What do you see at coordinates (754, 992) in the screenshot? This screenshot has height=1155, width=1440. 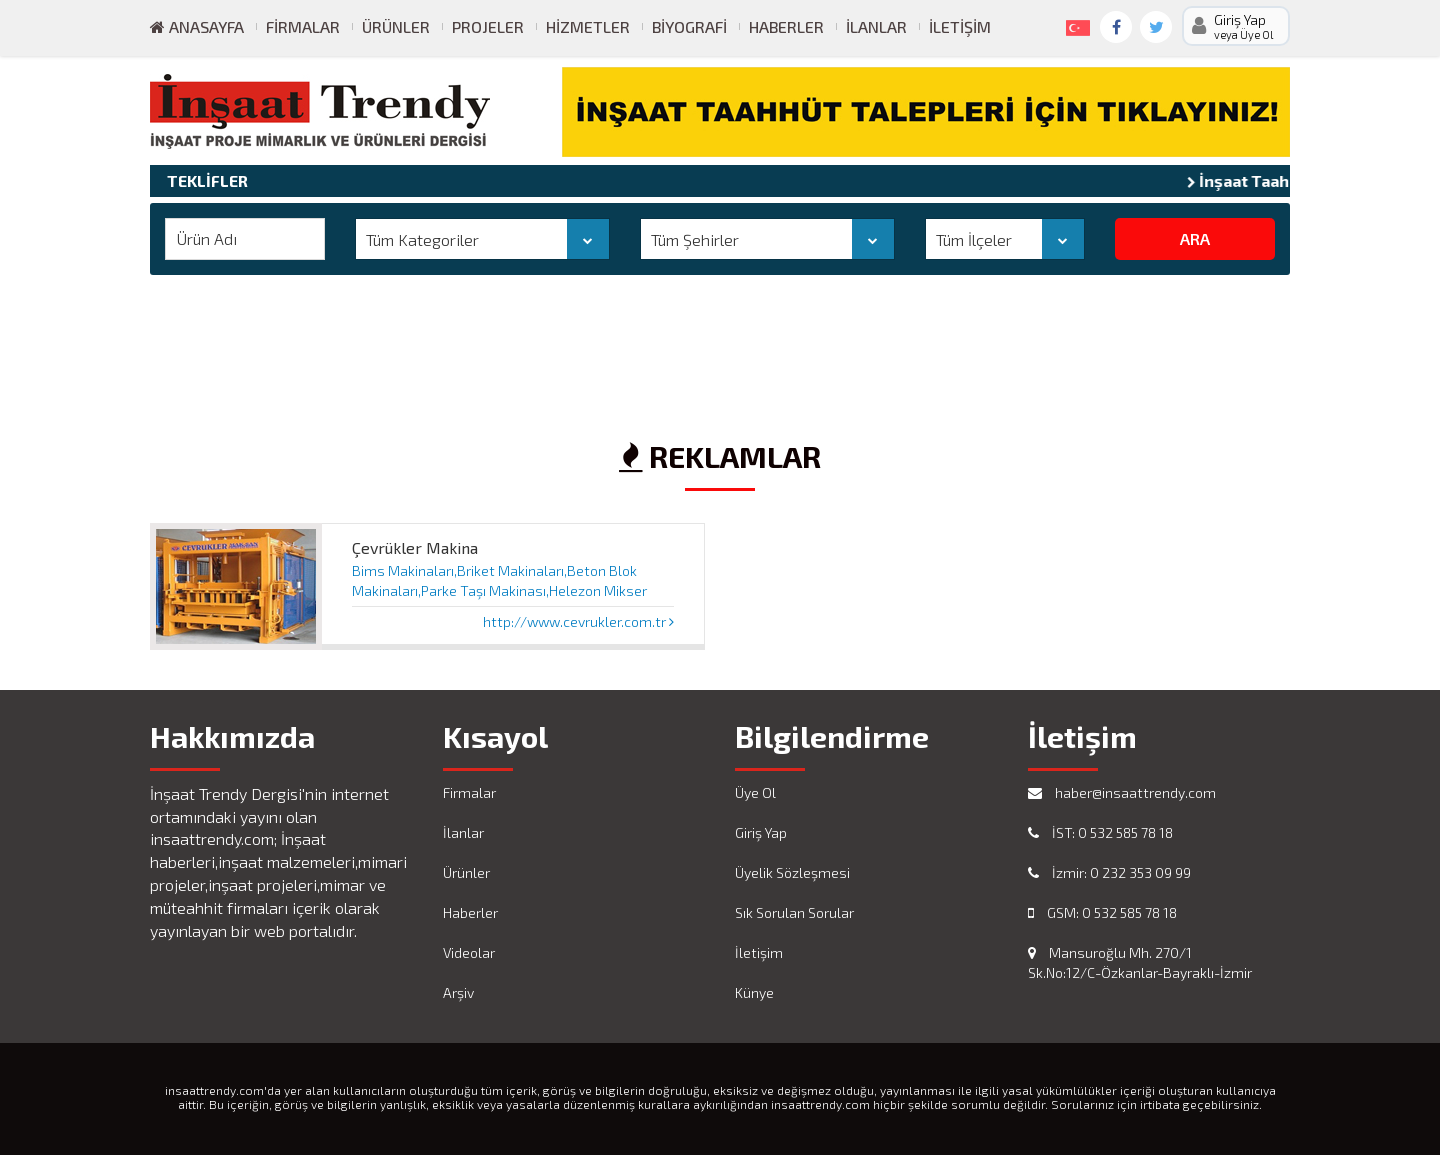 I see `Künye` at bounding box center [754, 992].